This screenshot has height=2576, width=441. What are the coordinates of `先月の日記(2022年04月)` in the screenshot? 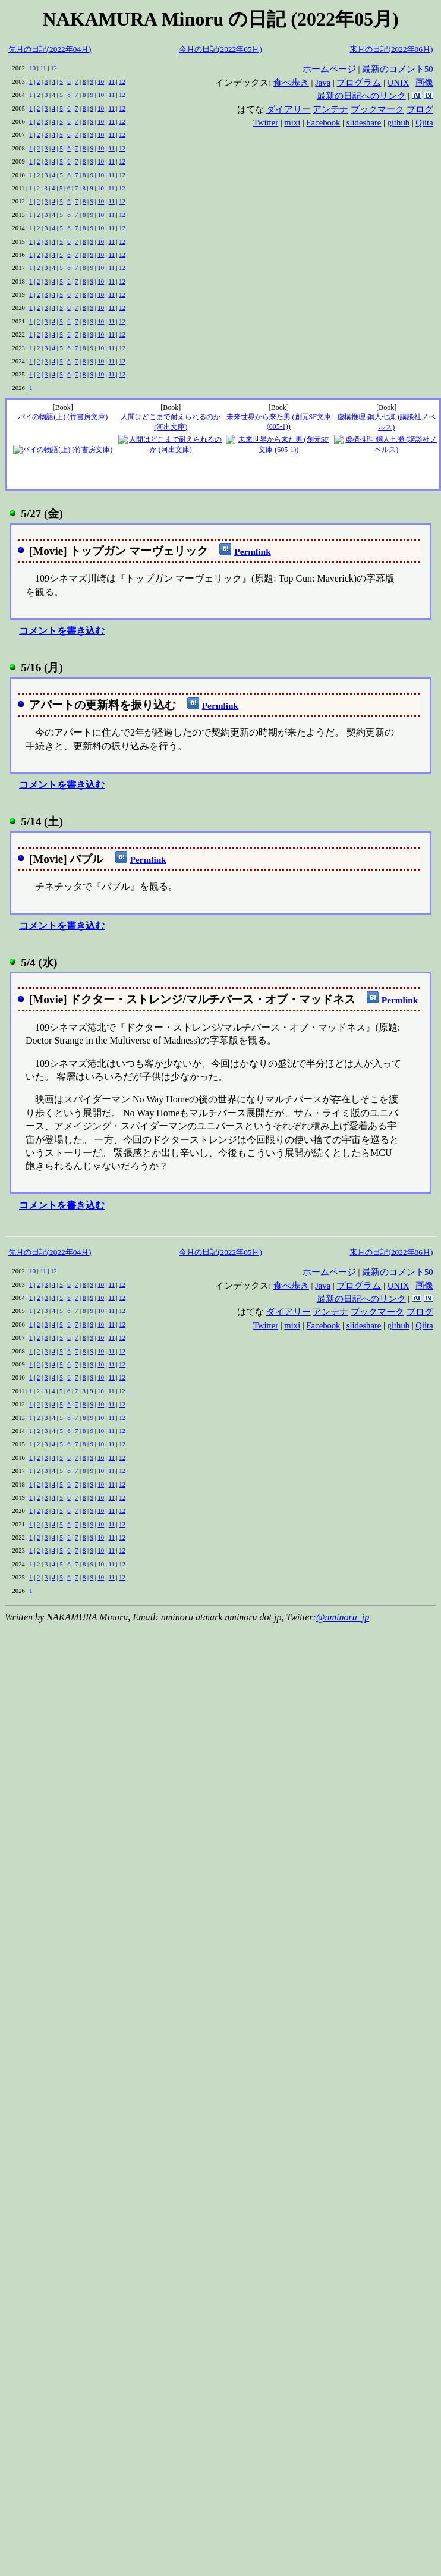 It's located at (50, 49).